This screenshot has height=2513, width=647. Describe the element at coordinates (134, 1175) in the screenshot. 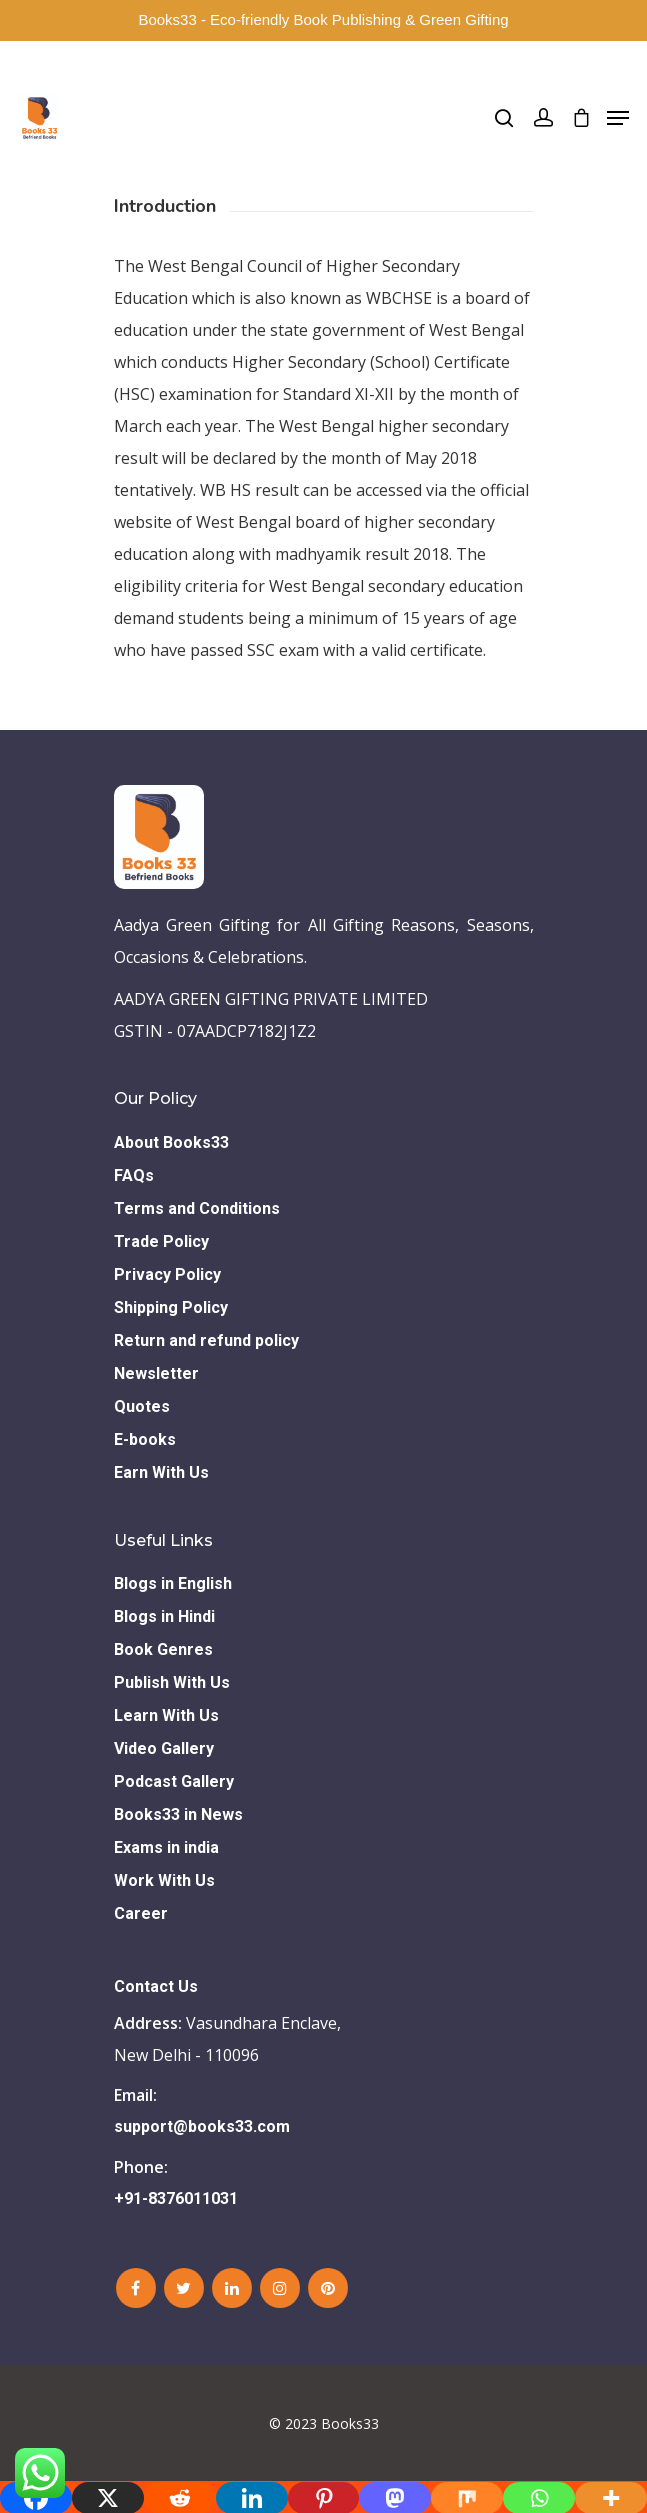

I see `FAQs` at that location.